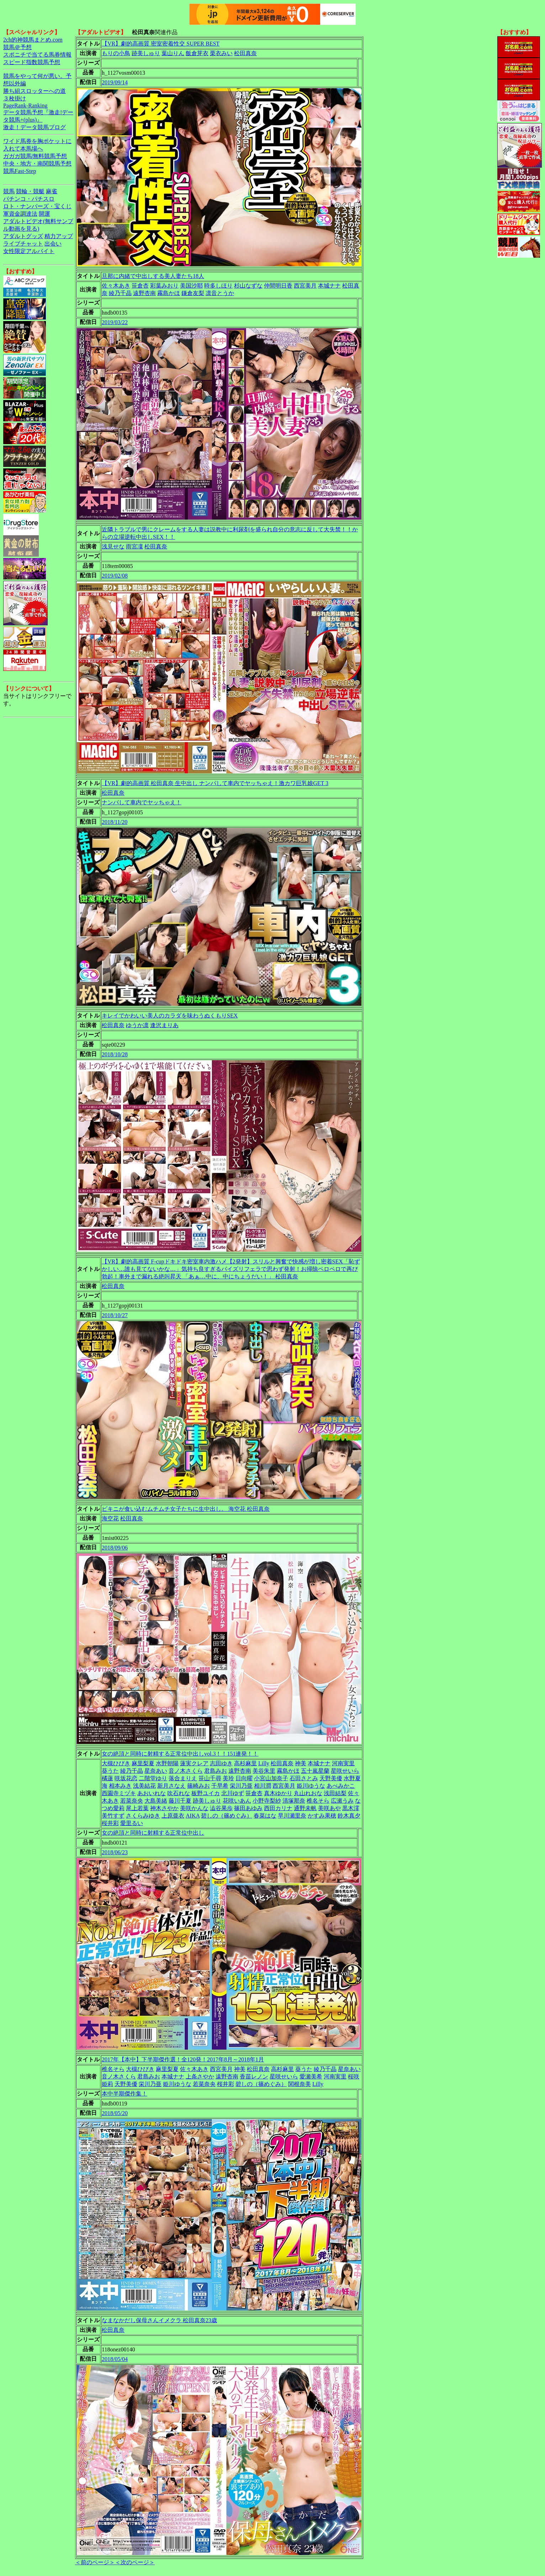  I want to click on 通野未帆, so click(305, 1808).